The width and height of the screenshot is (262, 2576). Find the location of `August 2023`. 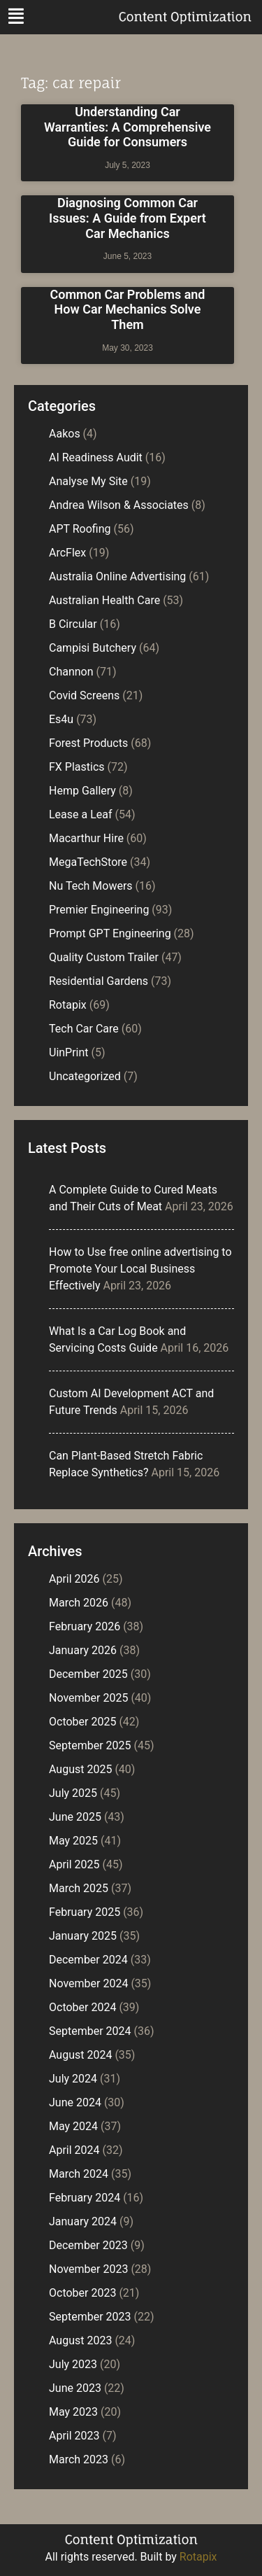

August 2023 is located at coordinates (80, 2340).